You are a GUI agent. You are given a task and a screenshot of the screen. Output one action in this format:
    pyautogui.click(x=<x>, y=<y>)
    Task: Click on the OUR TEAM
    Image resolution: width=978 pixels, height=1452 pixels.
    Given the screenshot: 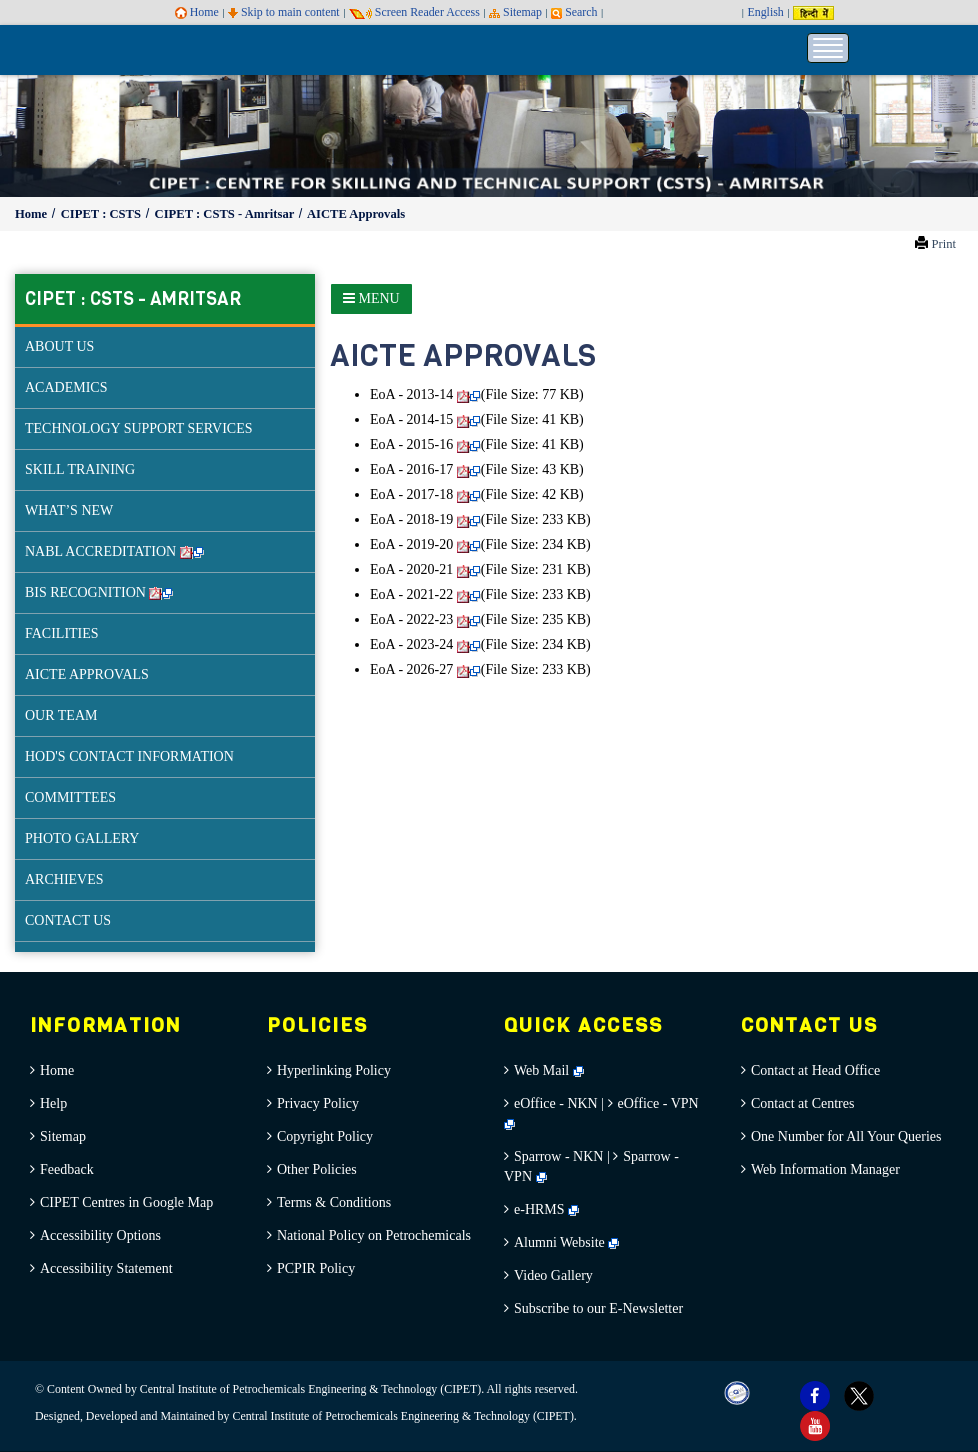 What is the action you would take?
    pyautogui.click(x=61, y=715)
    